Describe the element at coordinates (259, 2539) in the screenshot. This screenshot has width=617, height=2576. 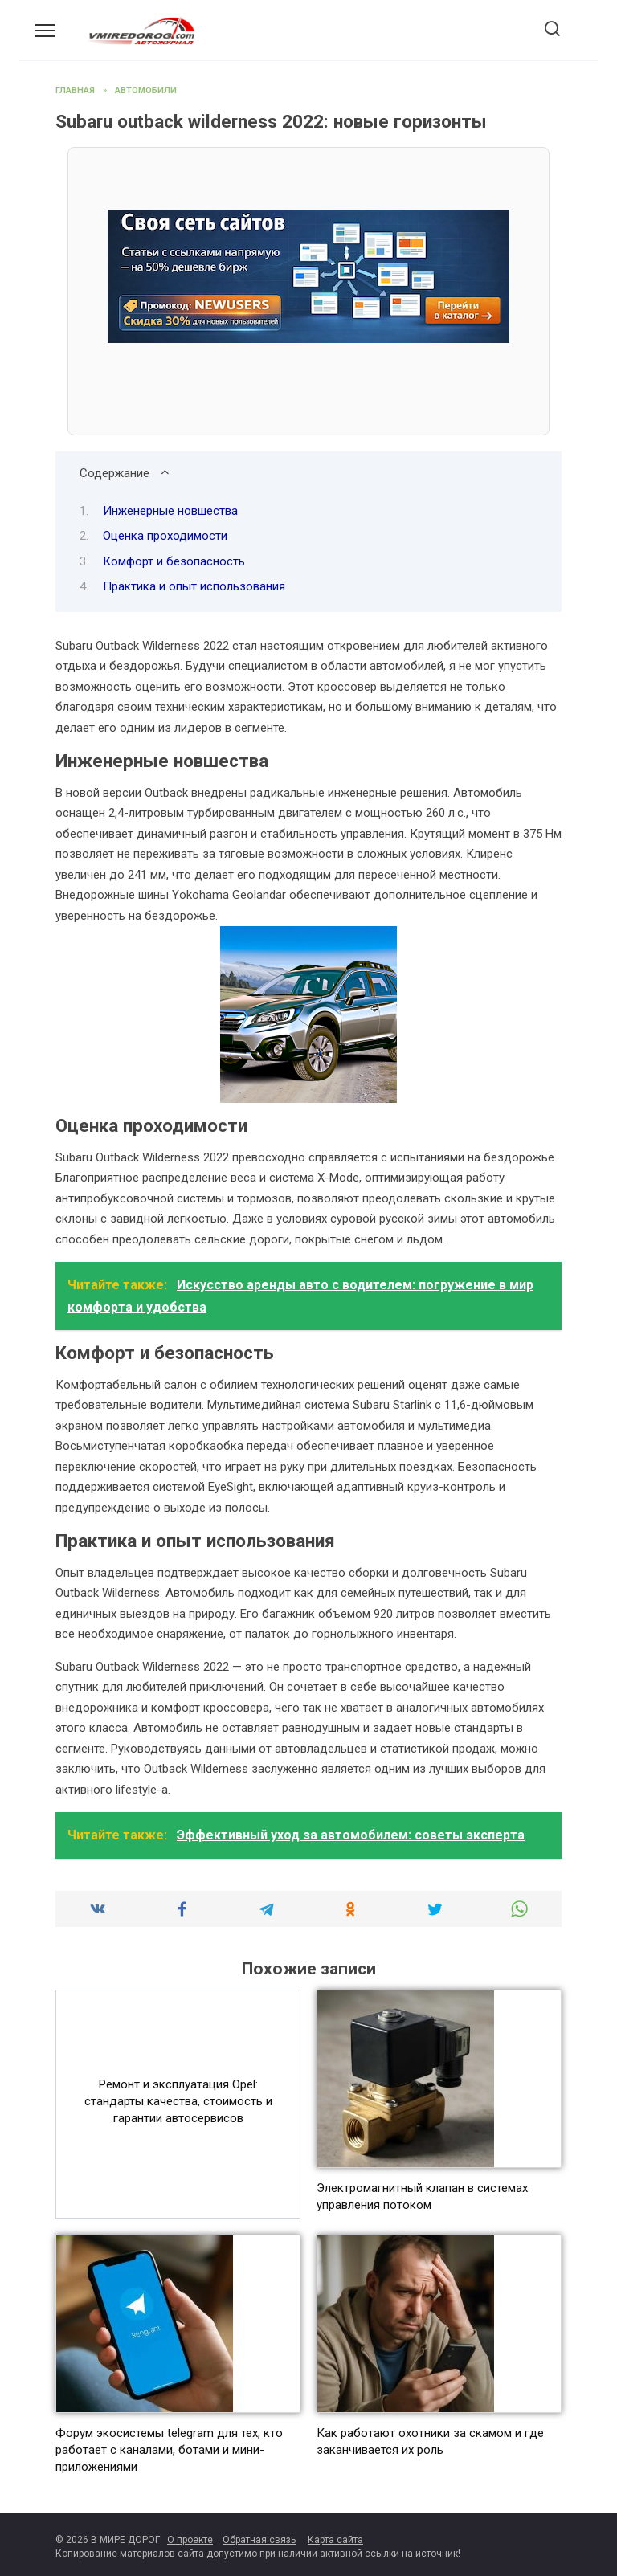
I see `Обратная связь` at that location.